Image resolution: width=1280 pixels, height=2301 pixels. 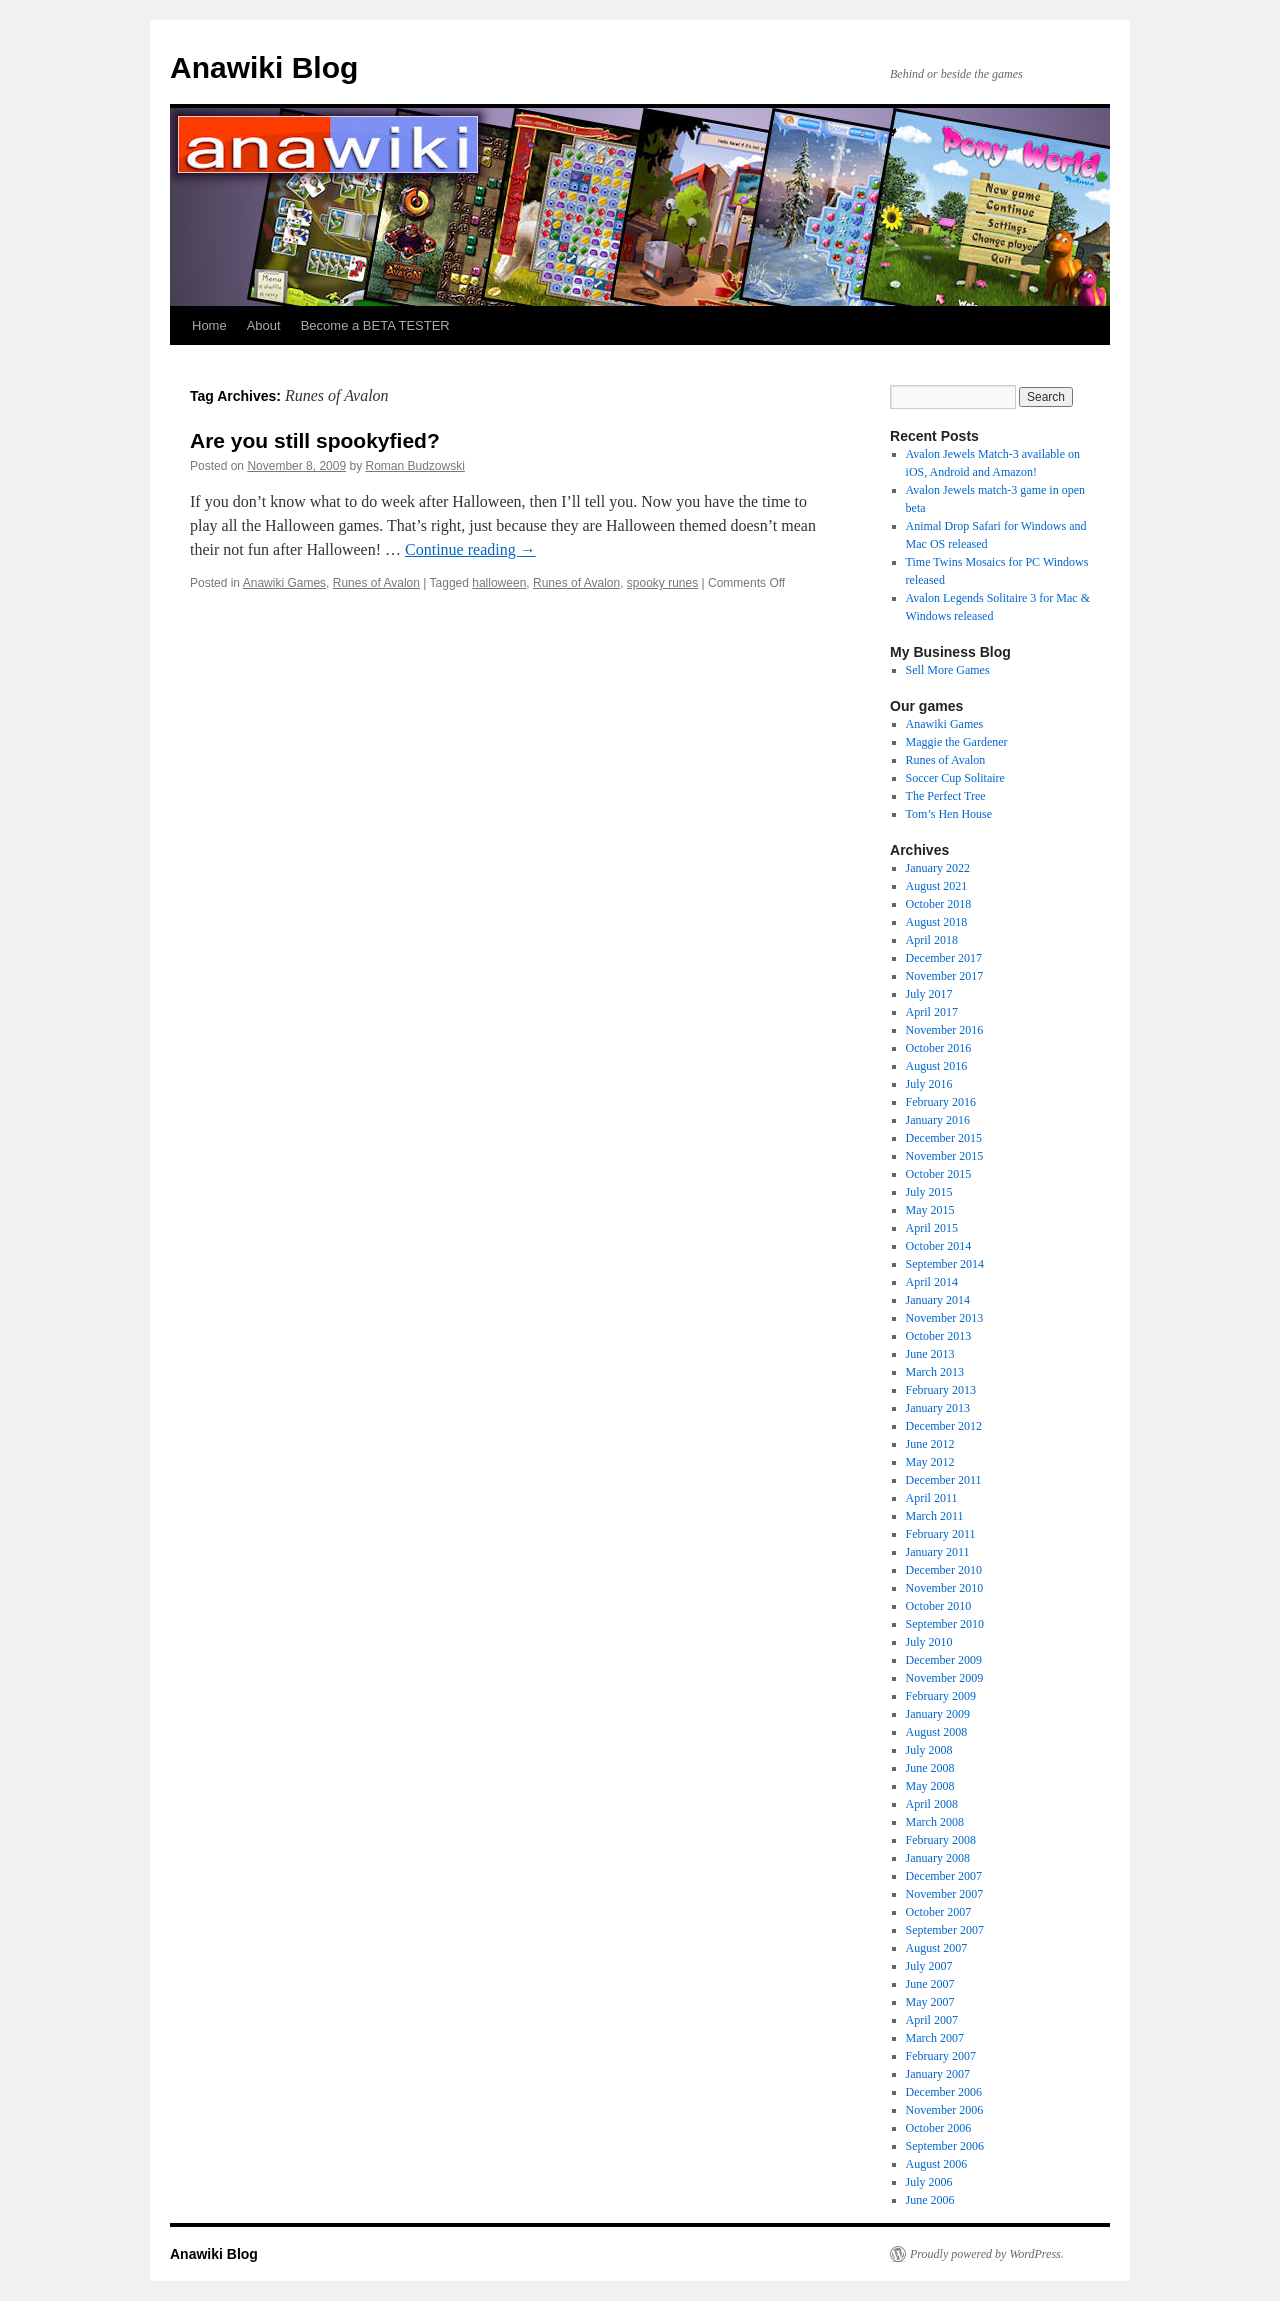 I want to click on November 2013, so click(x=945, y=1318).